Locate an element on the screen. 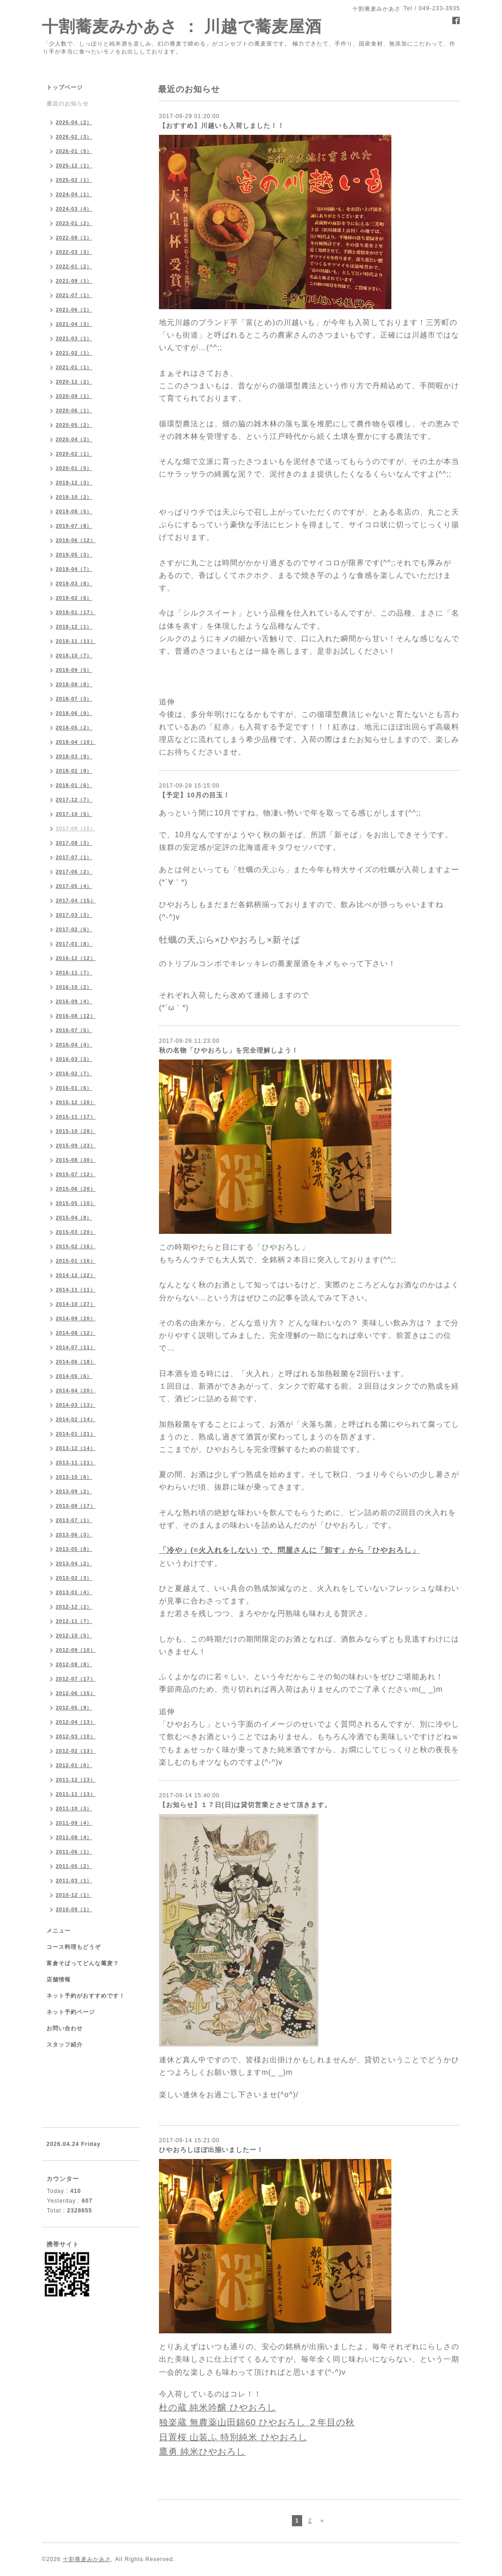 The width and height of the screenshot is (502, 2576). 2024-03（4） is located at coordinates (74, 209).